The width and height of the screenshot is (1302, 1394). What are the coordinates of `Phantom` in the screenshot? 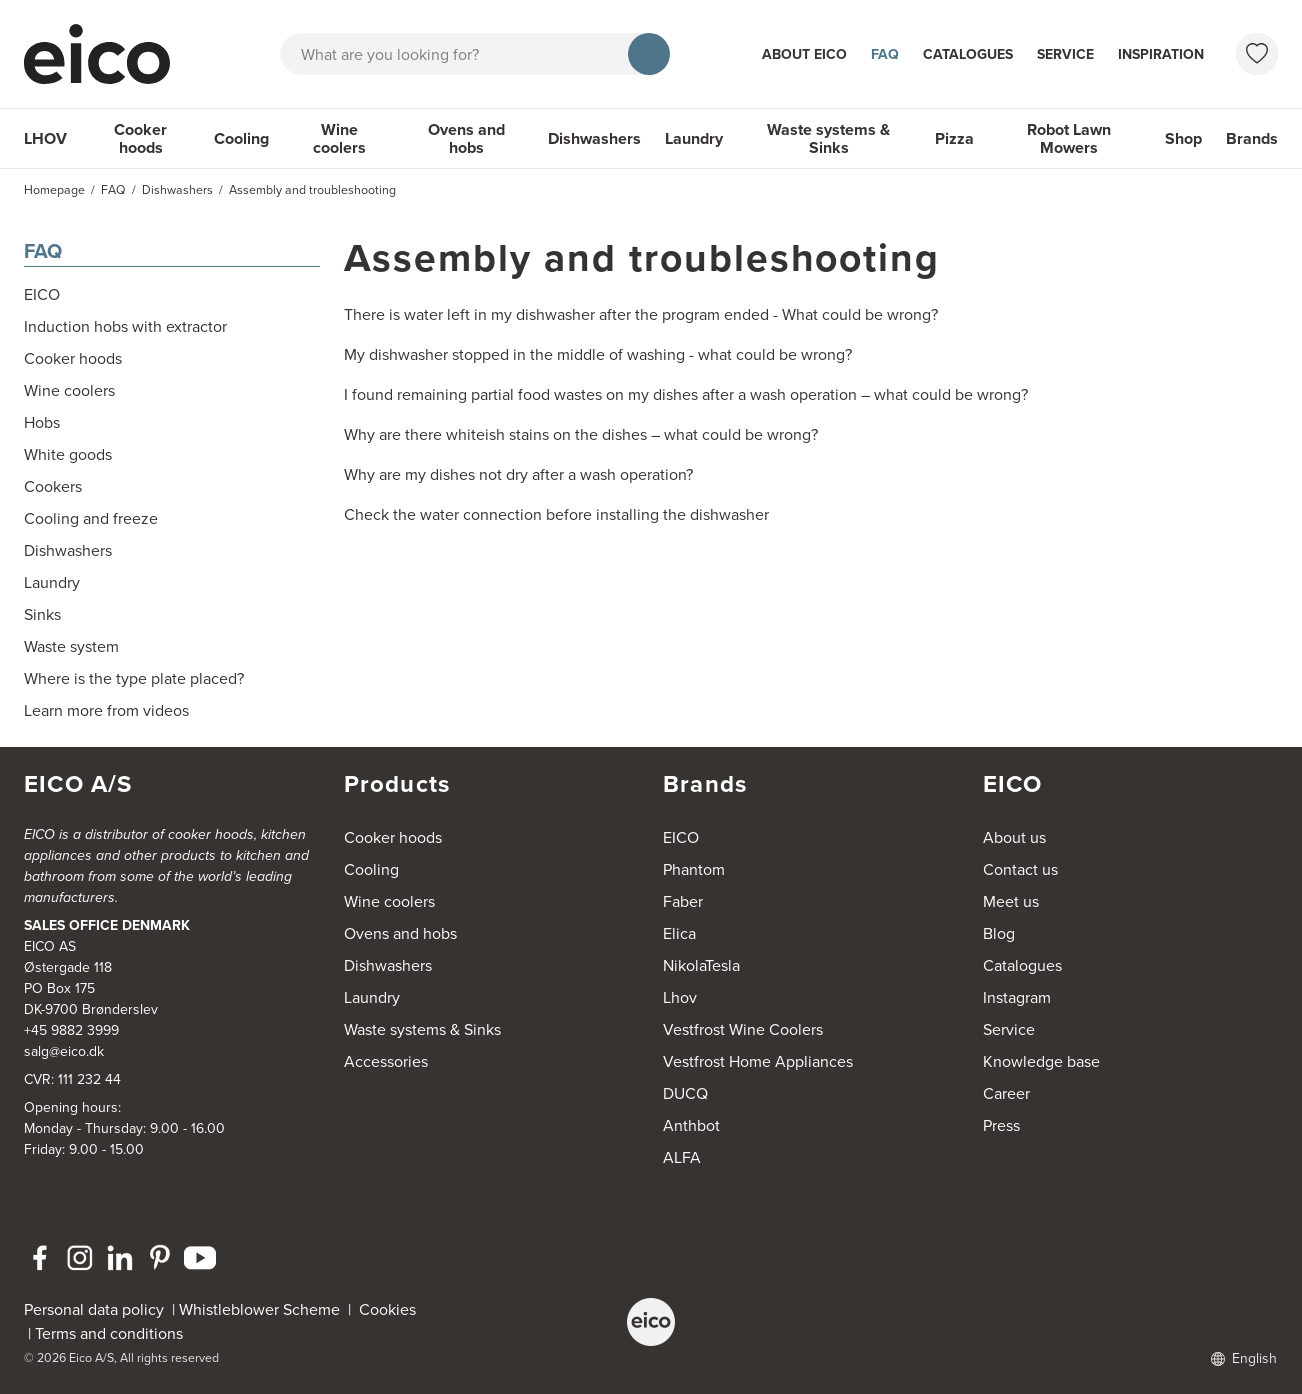 It's located at (694, 869).